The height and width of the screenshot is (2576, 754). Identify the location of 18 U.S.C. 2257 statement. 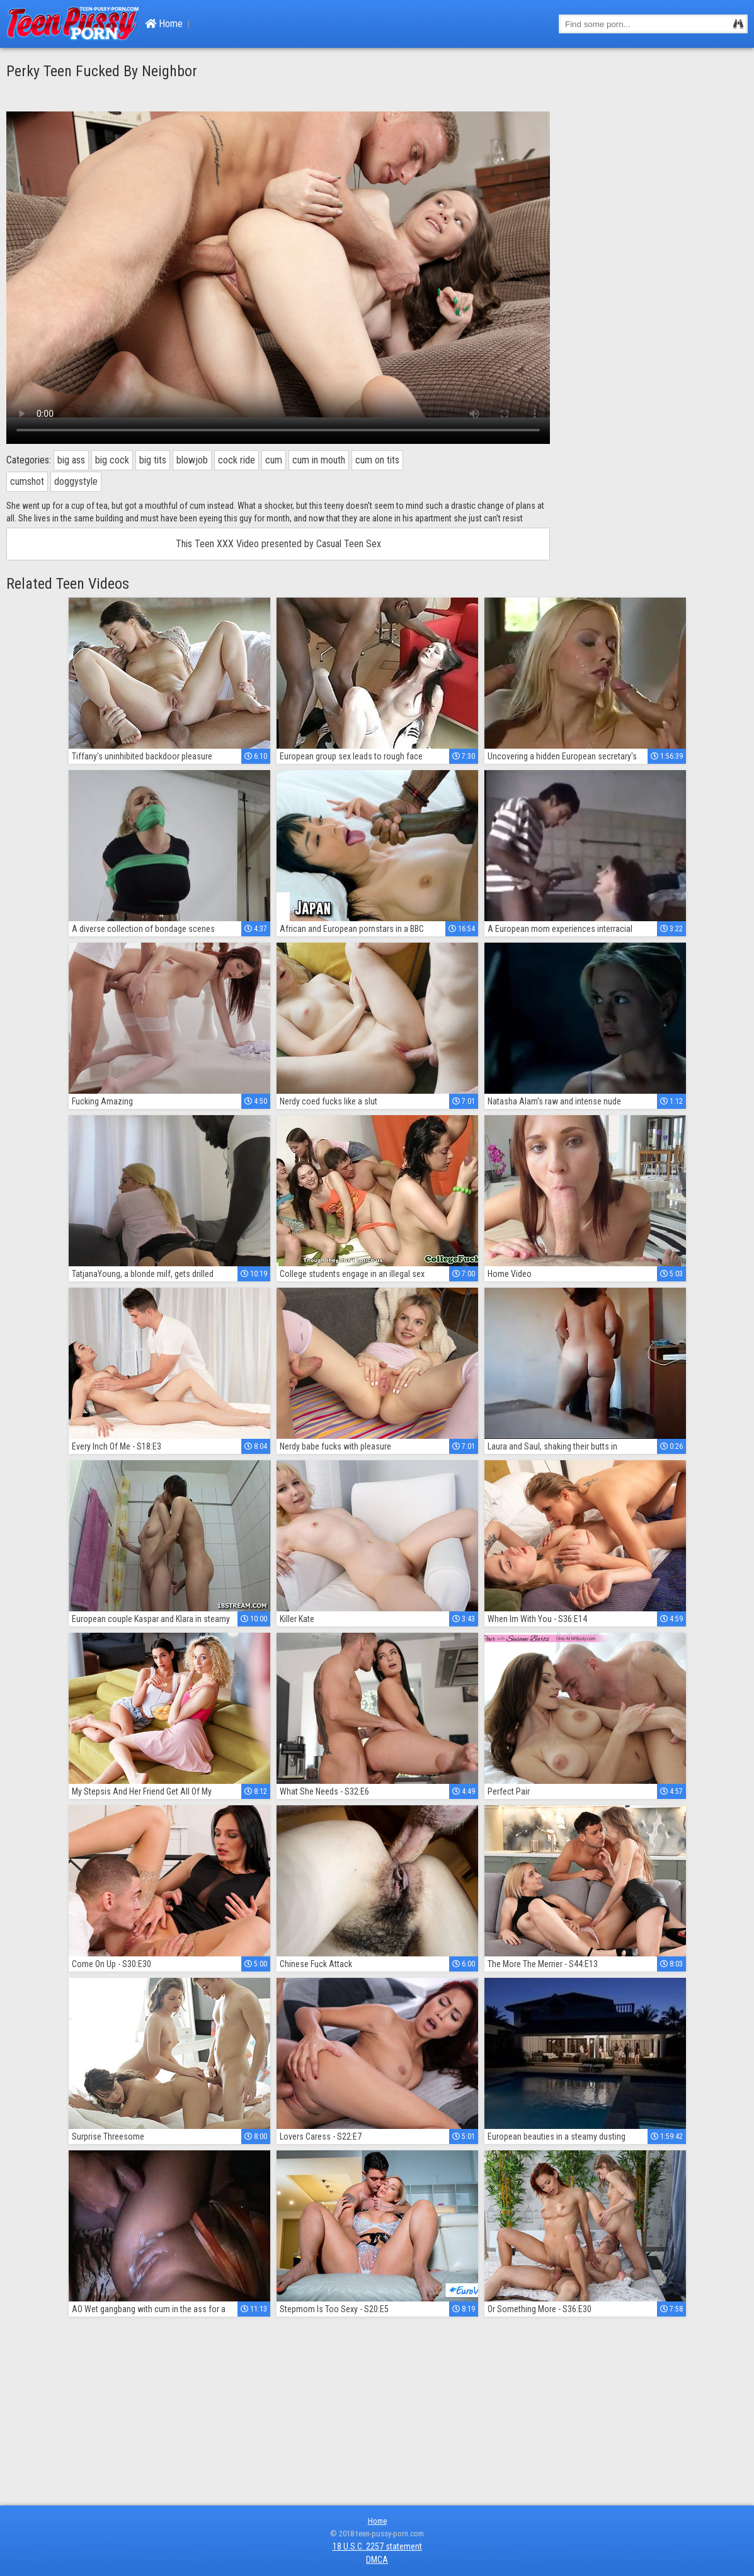
(377, 2546).